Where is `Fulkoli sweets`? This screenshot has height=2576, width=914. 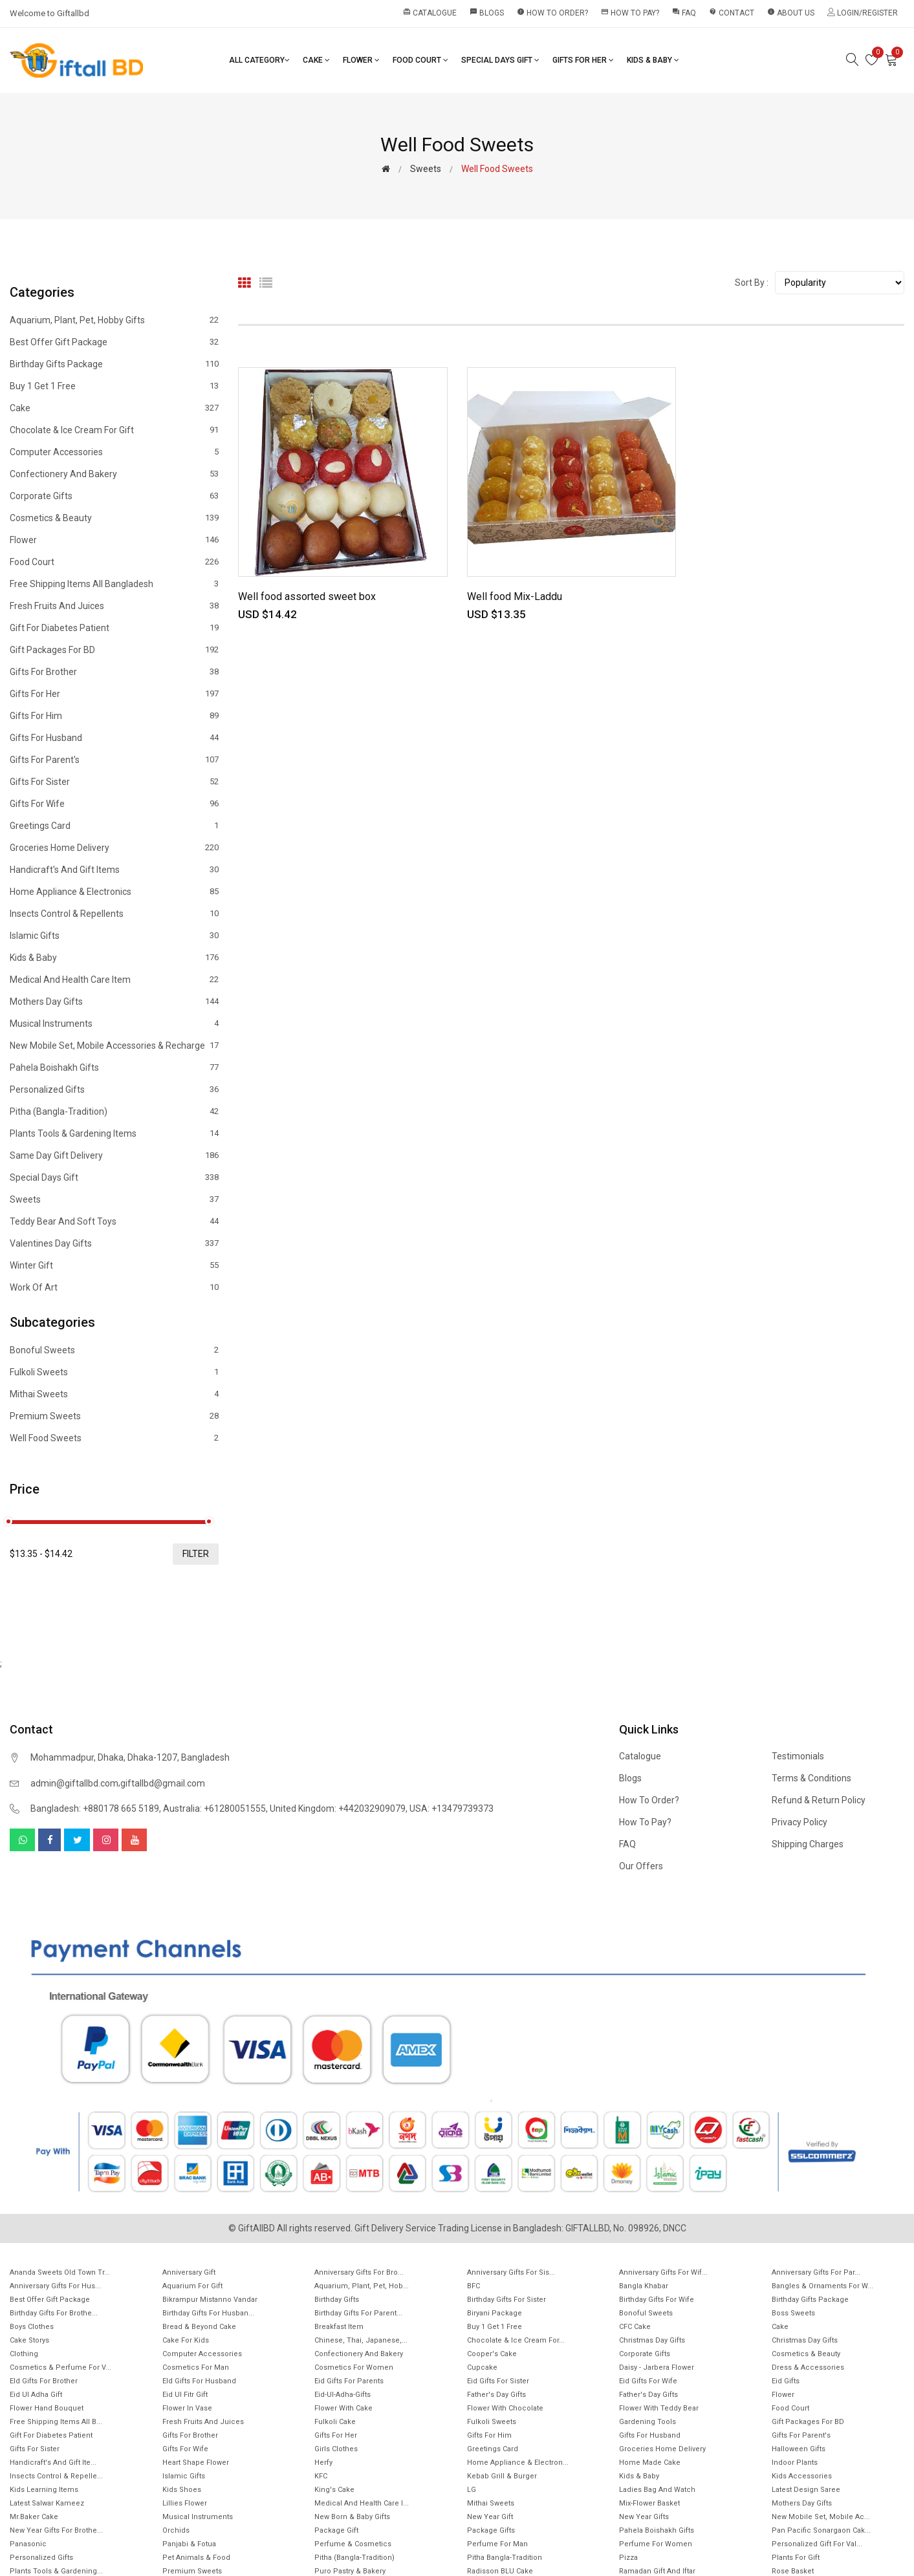
Fulkoli sweets is located at coordinates (114, 1372).